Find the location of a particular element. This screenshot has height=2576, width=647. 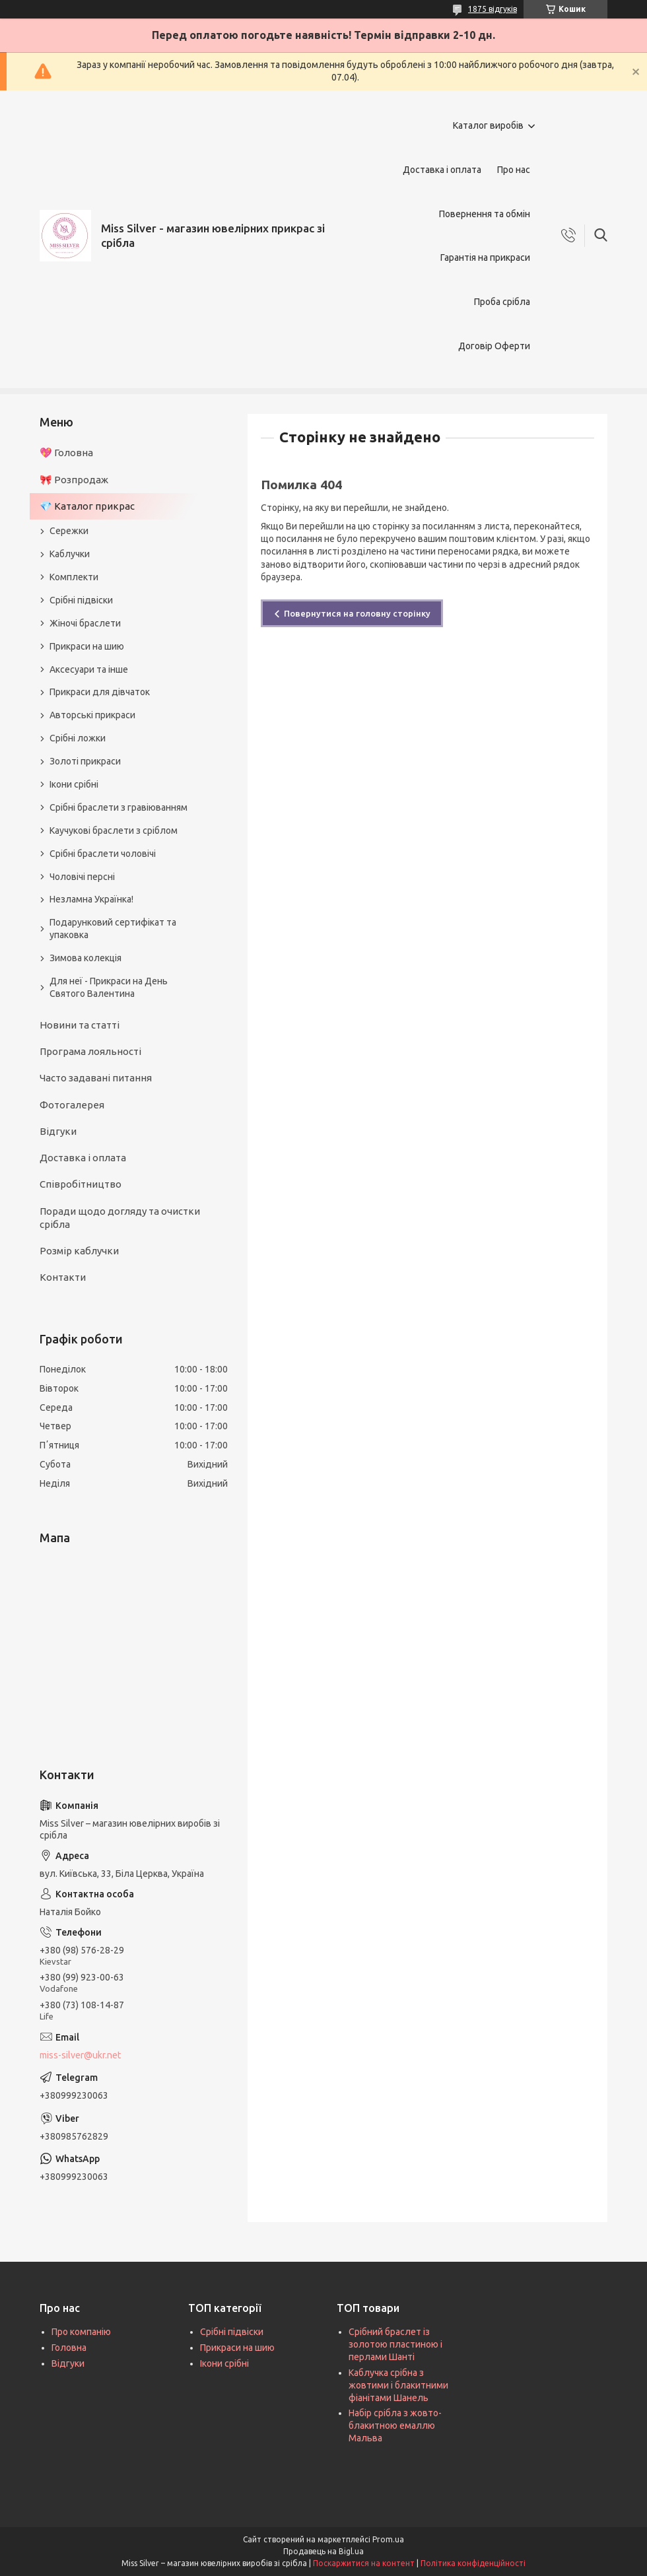

Співробітництво is located at coordinates (80, 1184).